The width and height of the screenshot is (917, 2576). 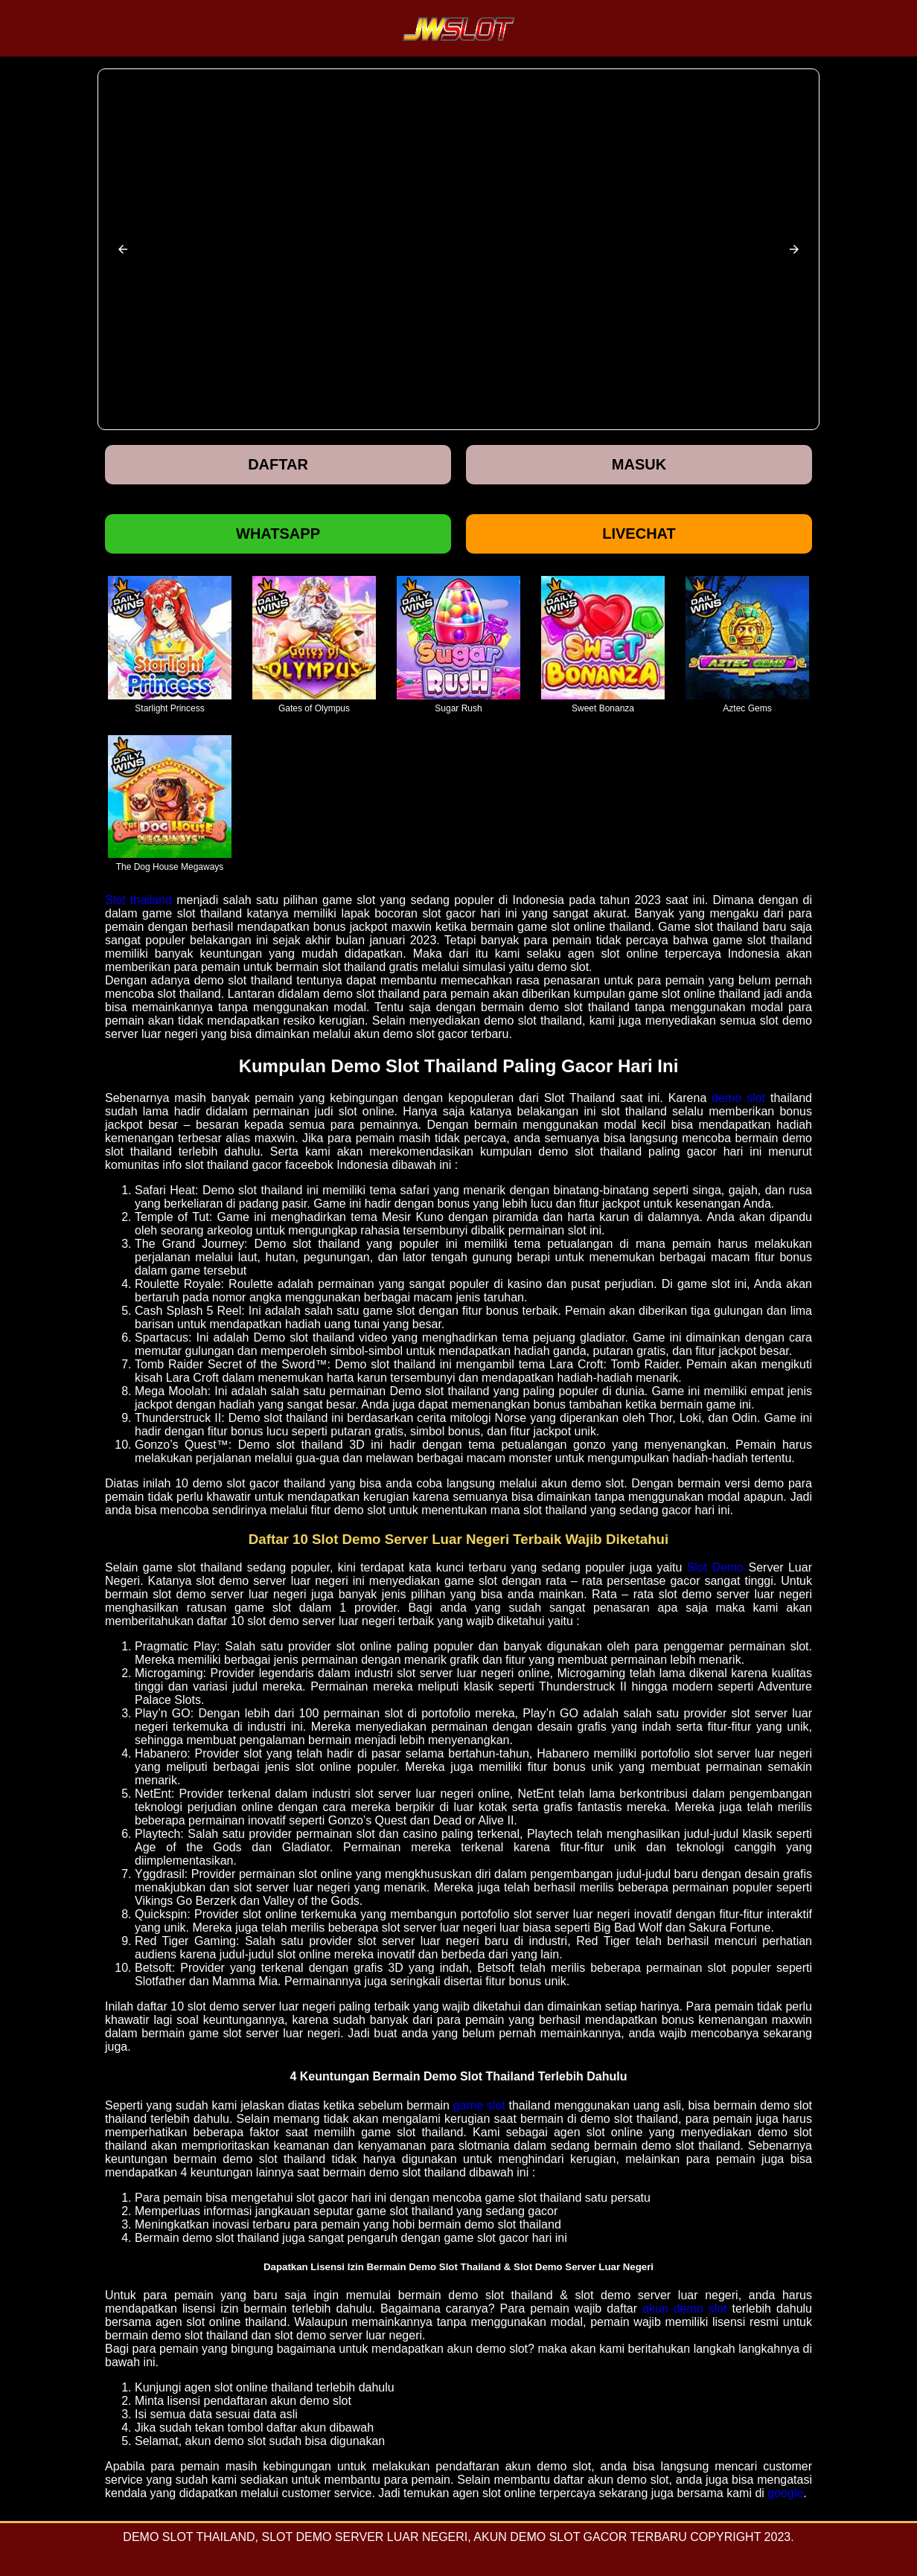 I want to click on google, so click(x=785, y=2493).